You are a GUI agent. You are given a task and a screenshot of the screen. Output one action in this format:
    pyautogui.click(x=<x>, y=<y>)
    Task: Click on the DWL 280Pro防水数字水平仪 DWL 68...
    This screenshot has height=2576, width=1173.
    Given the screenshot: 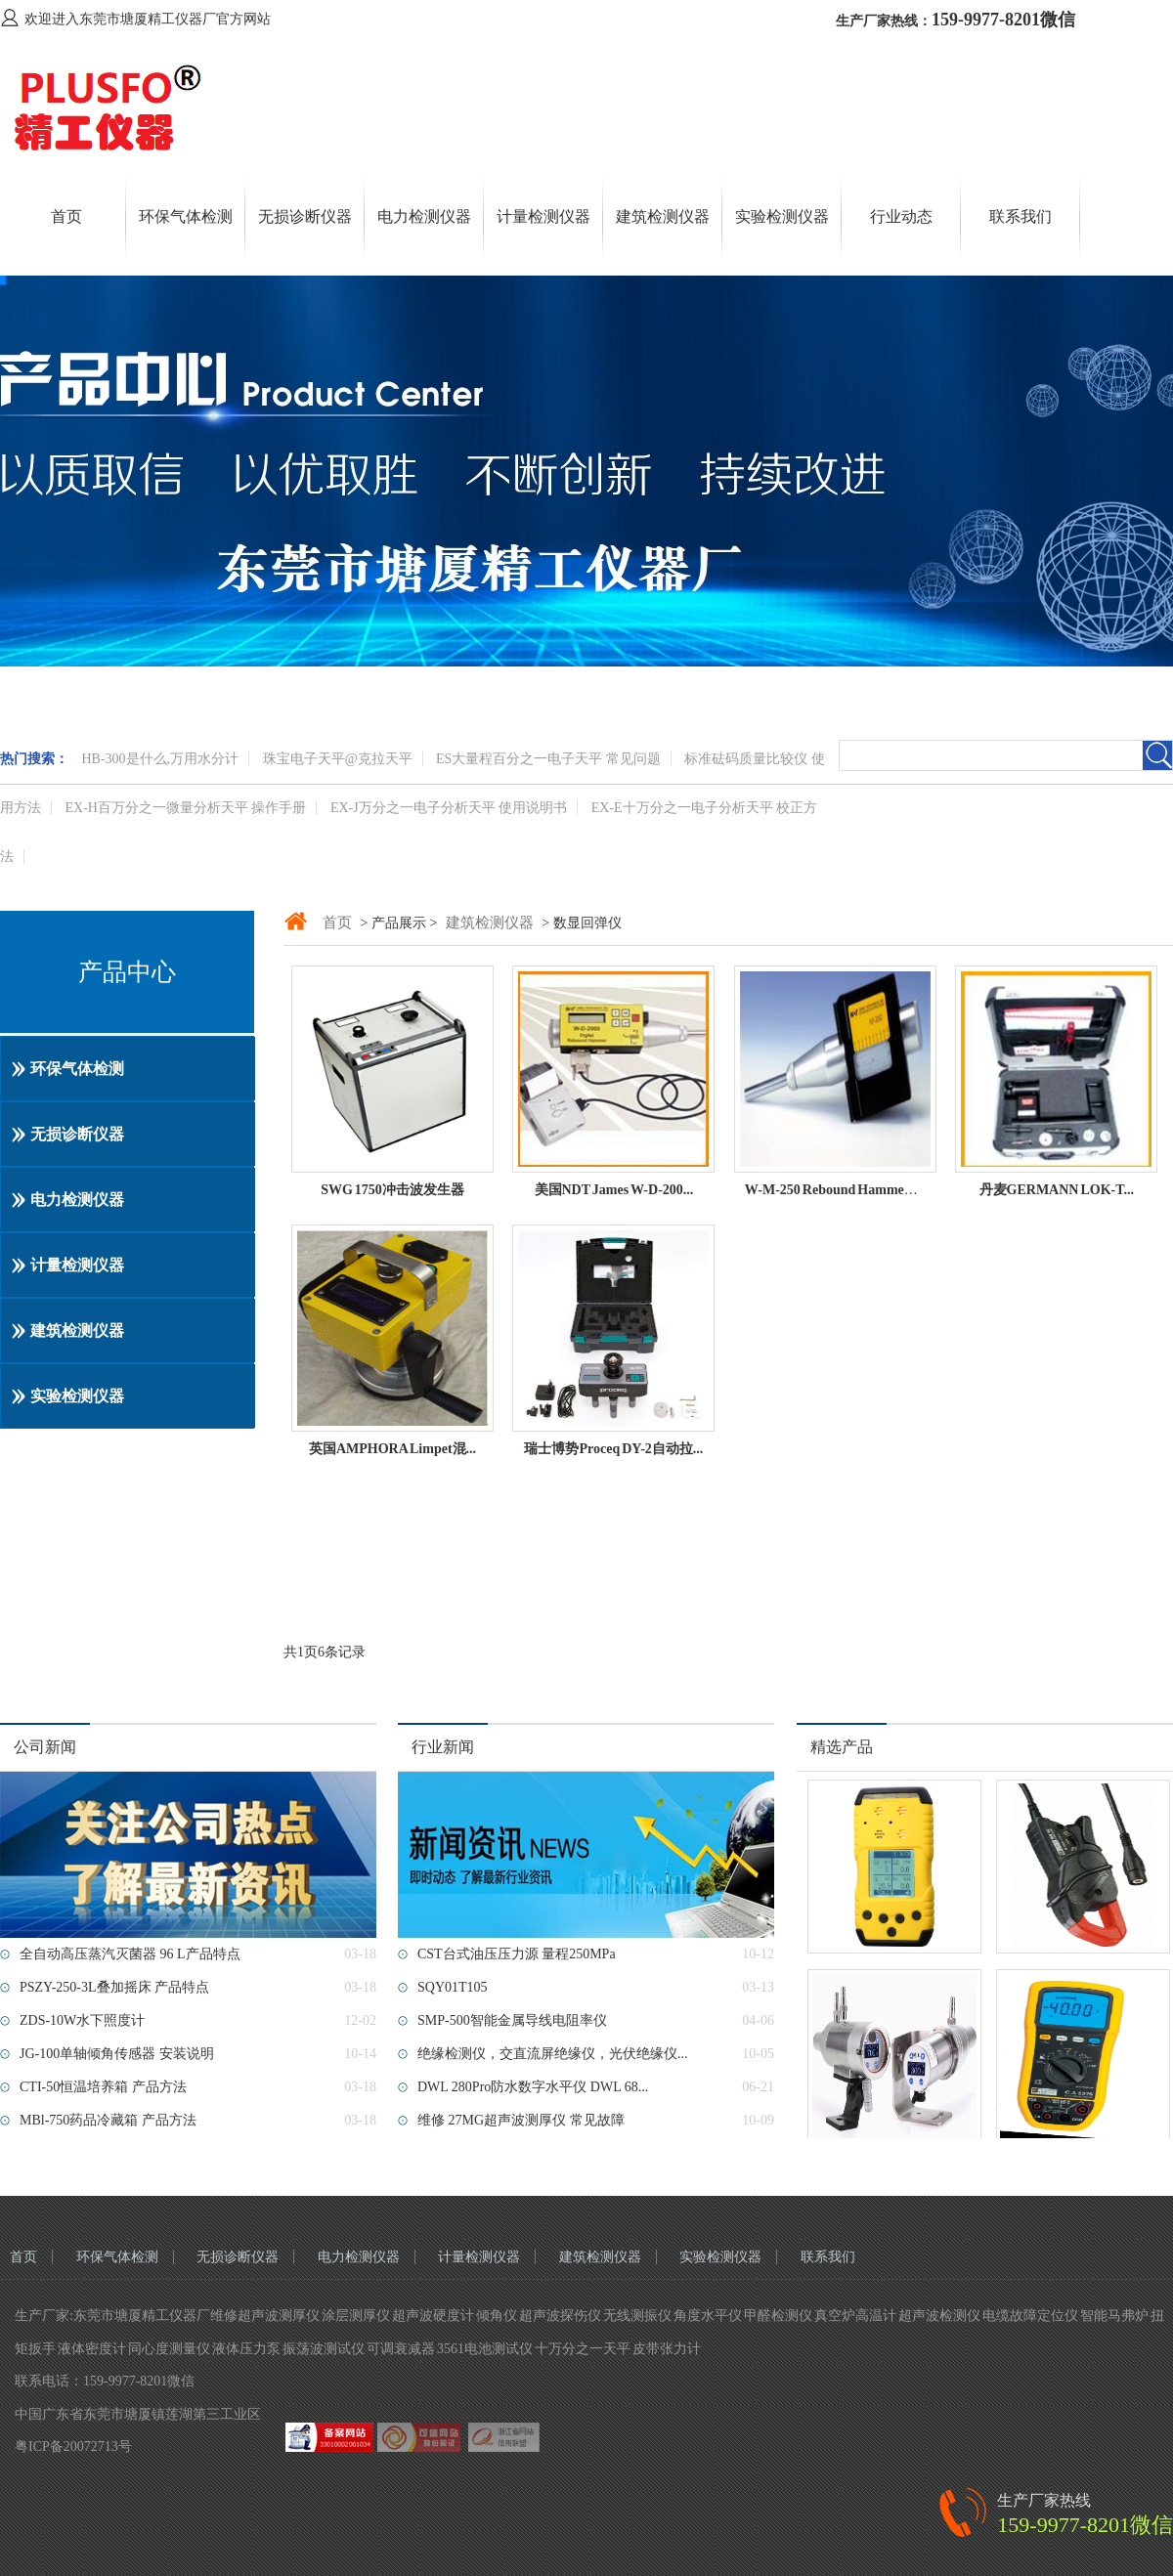 What is the action you would take?
    pyautogui.click(x=532, y=2087)
    